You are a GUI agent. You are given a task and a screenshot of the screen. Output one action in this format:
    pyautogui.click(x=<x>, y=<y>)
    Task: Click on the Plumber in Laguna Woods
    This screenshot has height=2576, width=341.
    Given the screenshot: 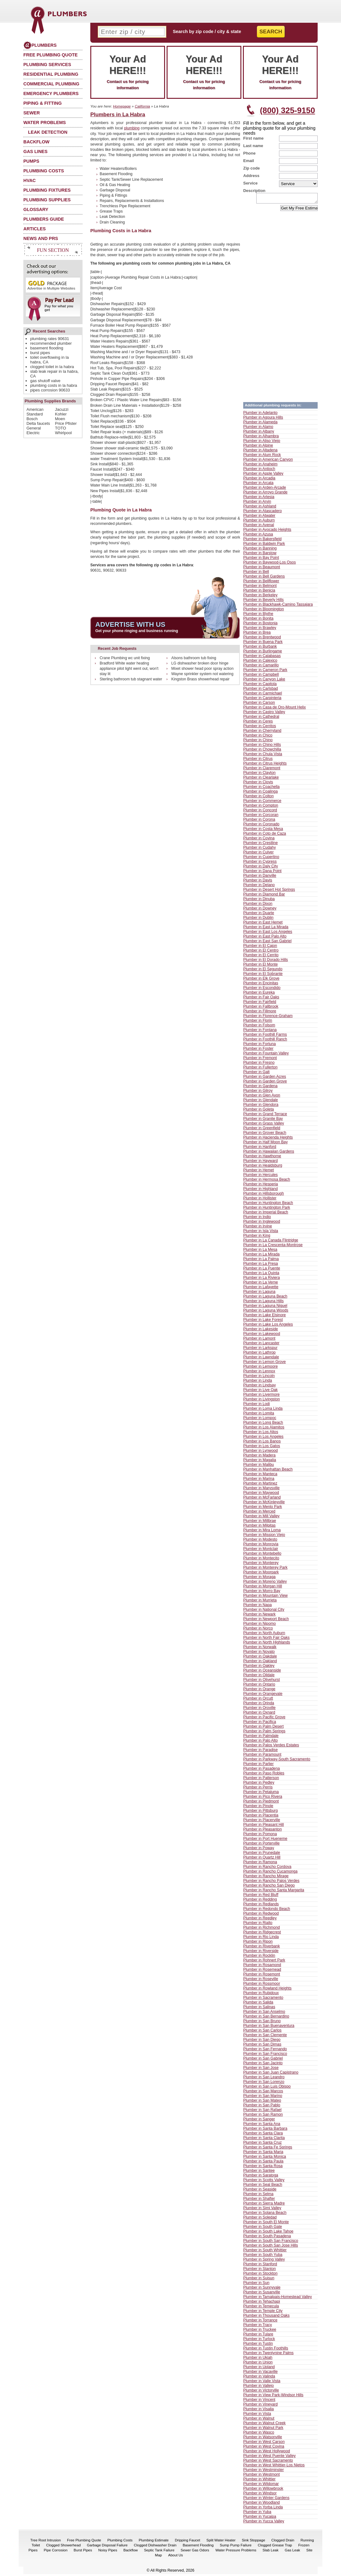 What is the action you would take?
    pyautogui.click(x=265, y=1312)
    